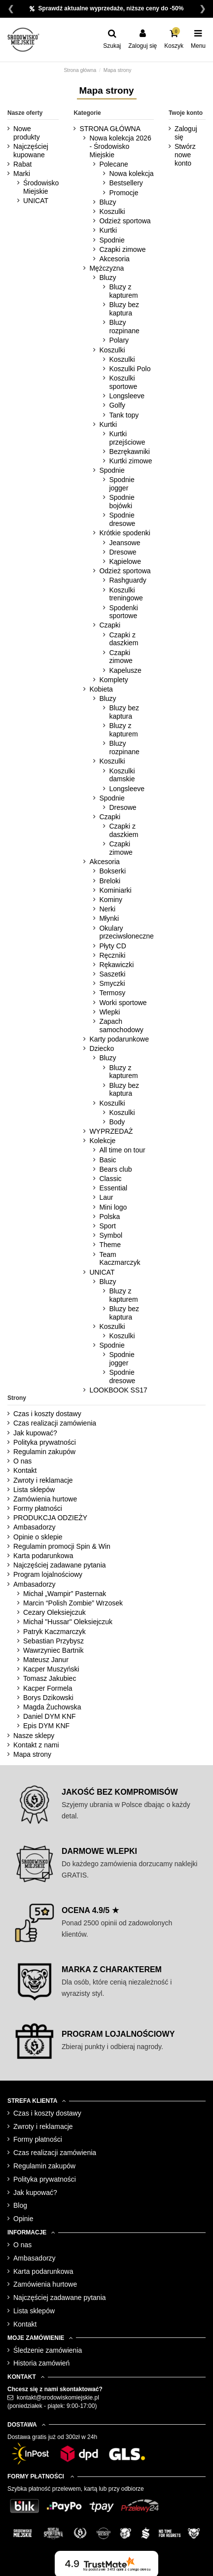 The width and height of the screenshot is (213, 2576). I want to click on Mateusz Janur, so click(46, 1660).